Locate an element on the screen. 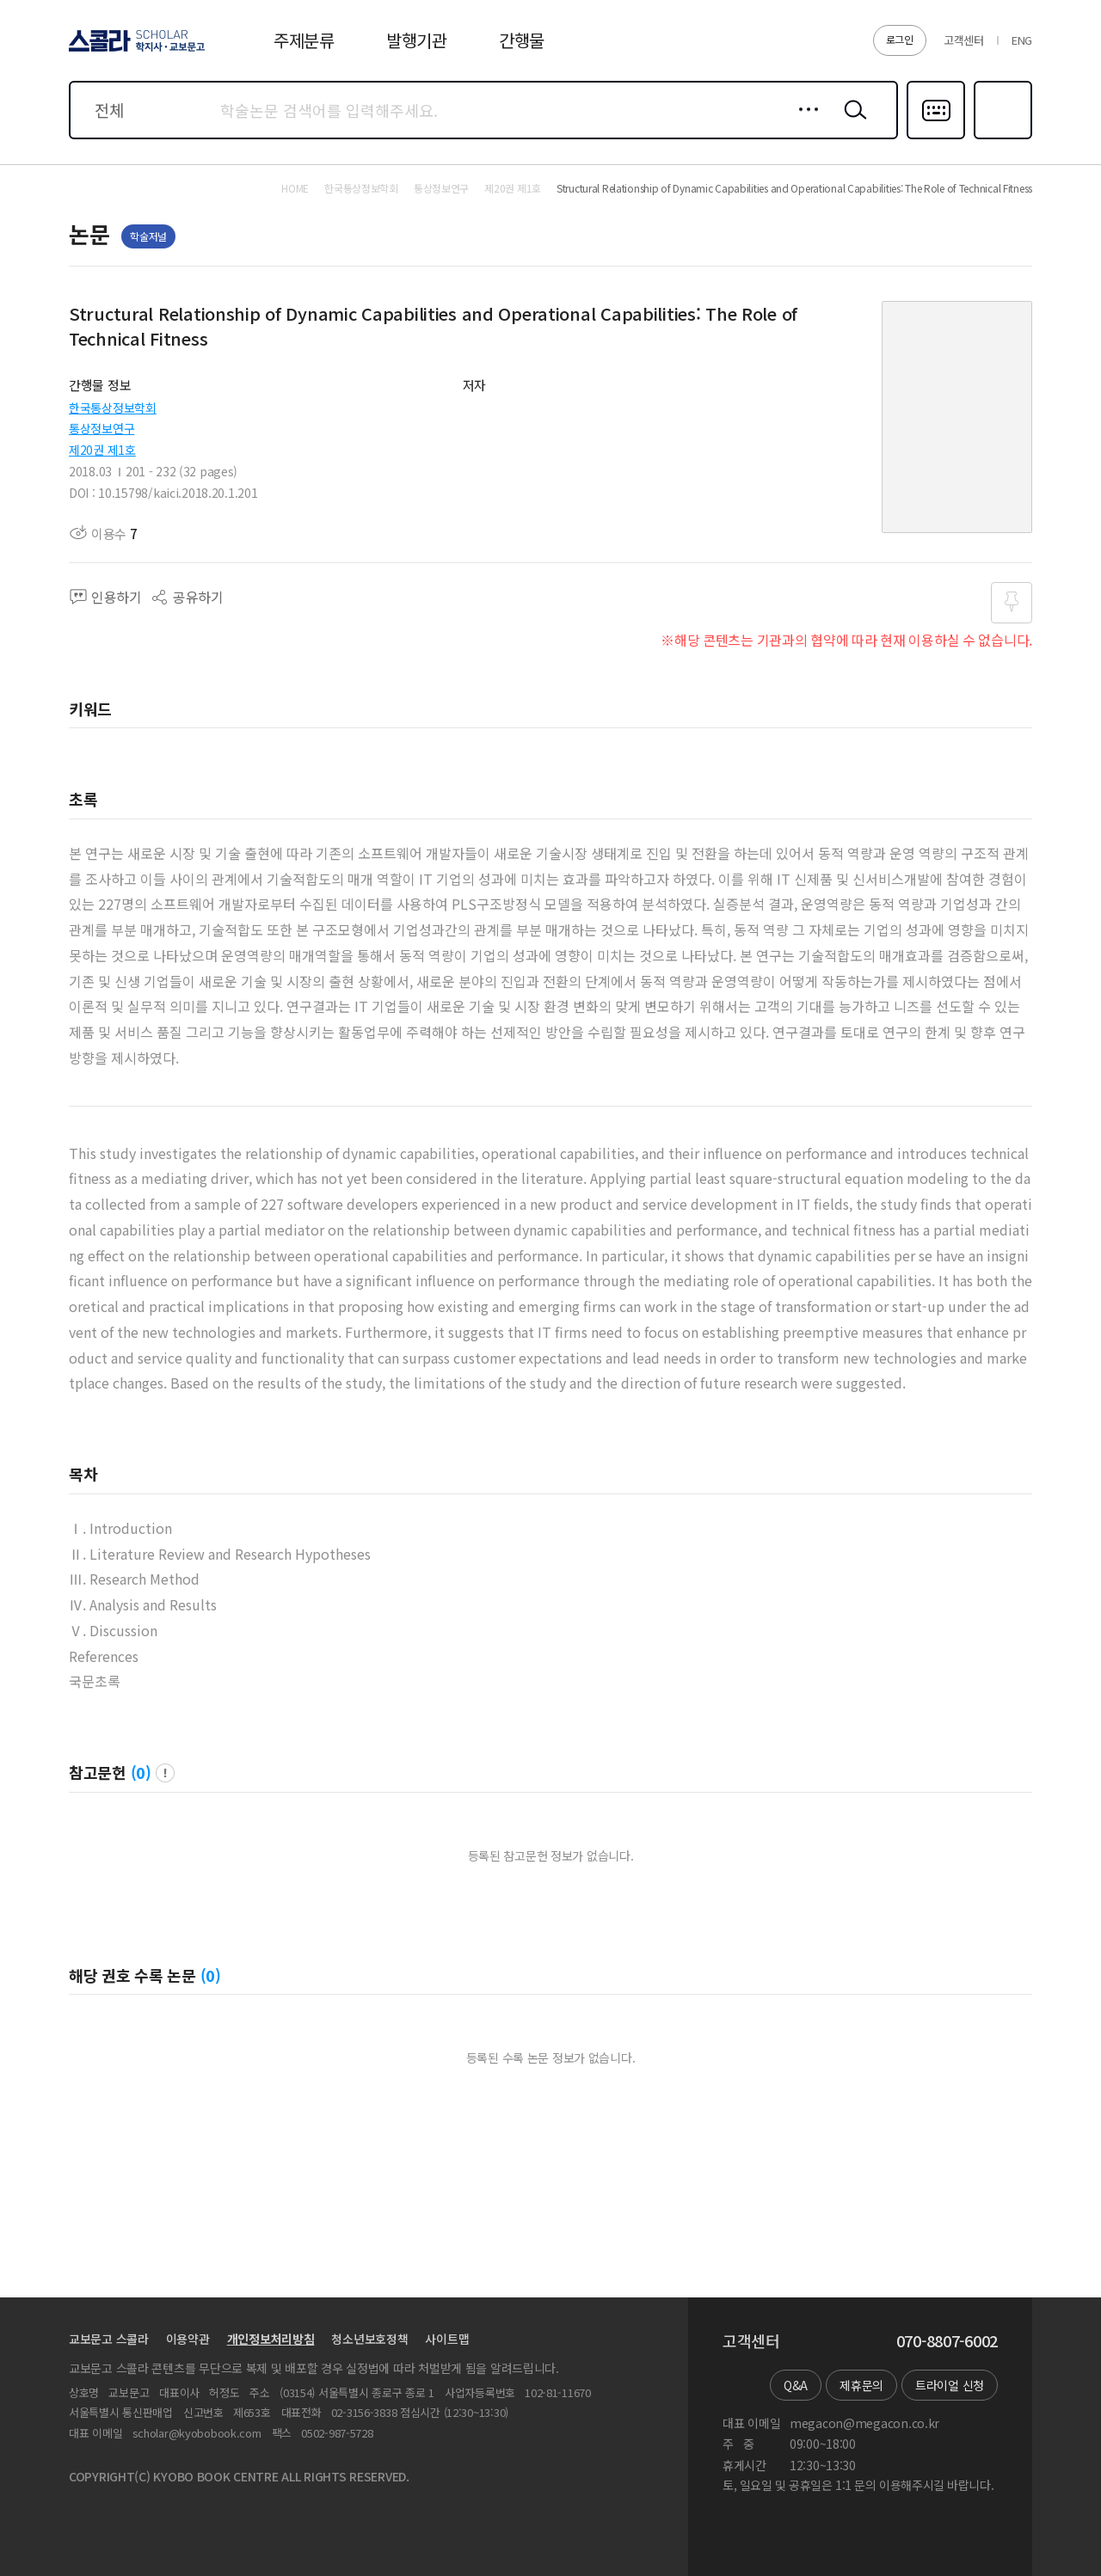 This screenshot has height=2576, width=1101. 제20권 제1호 is located at coordinates (102, 449).